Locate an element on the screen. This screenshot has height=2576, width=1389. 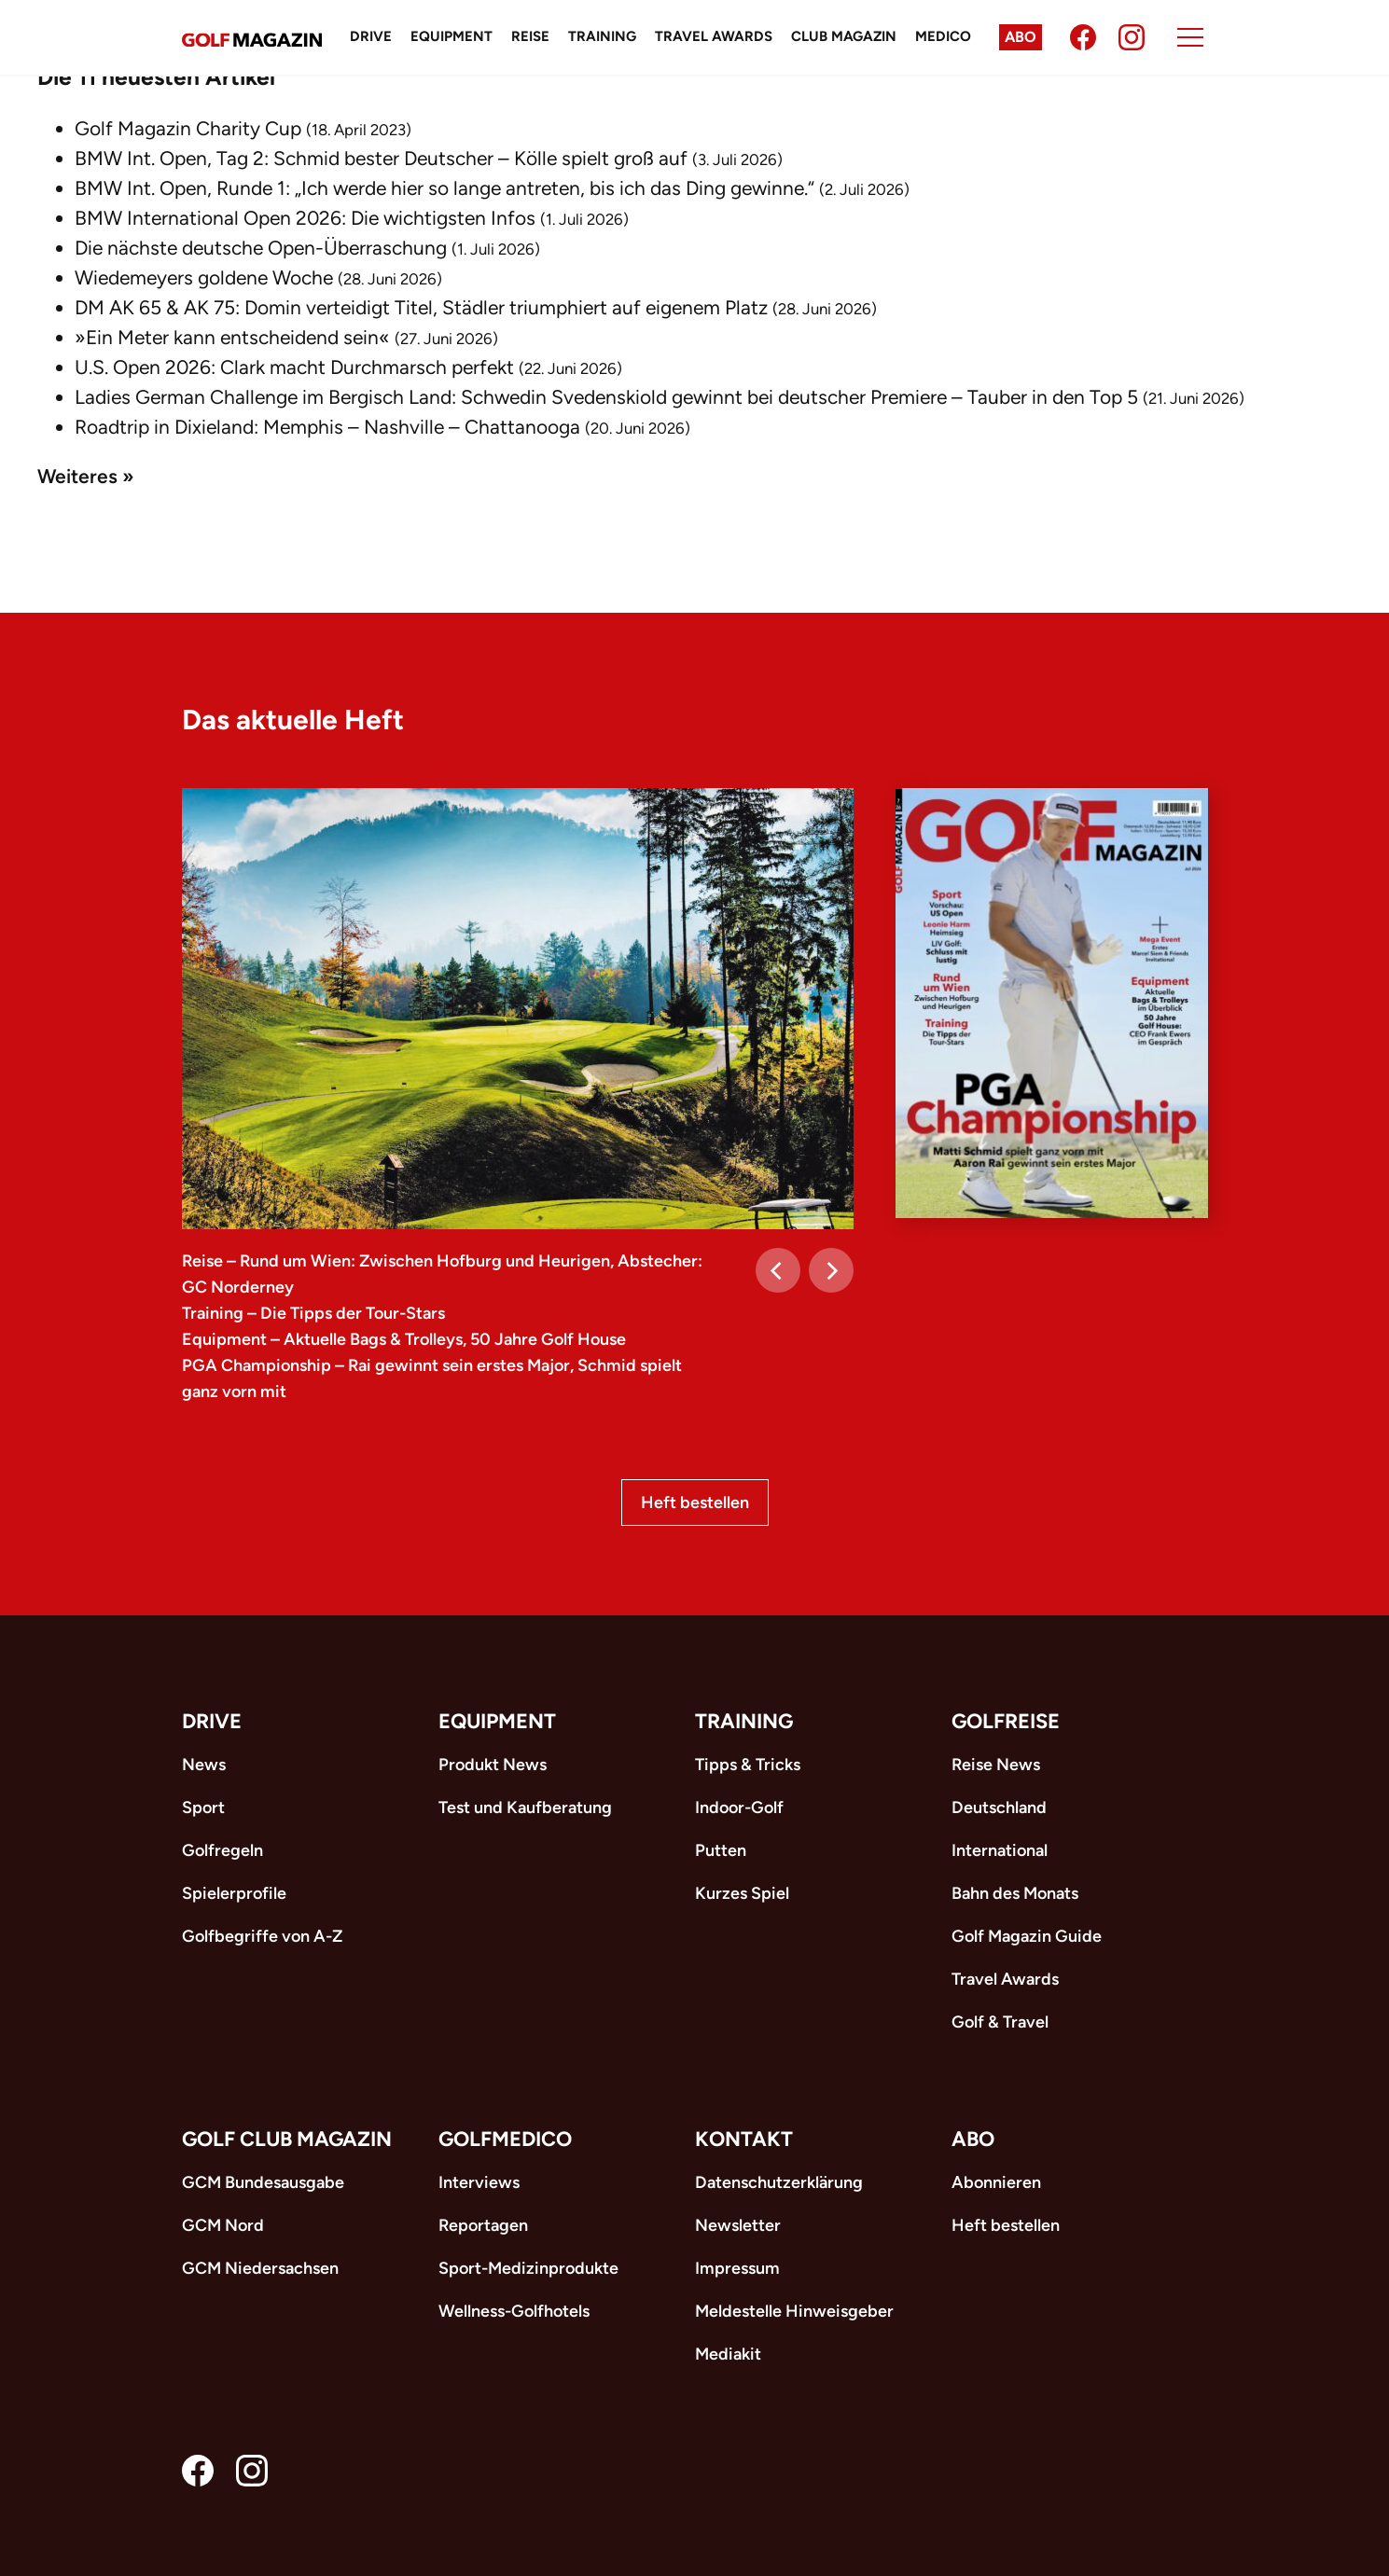
Drive is located at coordinates (371, 36).